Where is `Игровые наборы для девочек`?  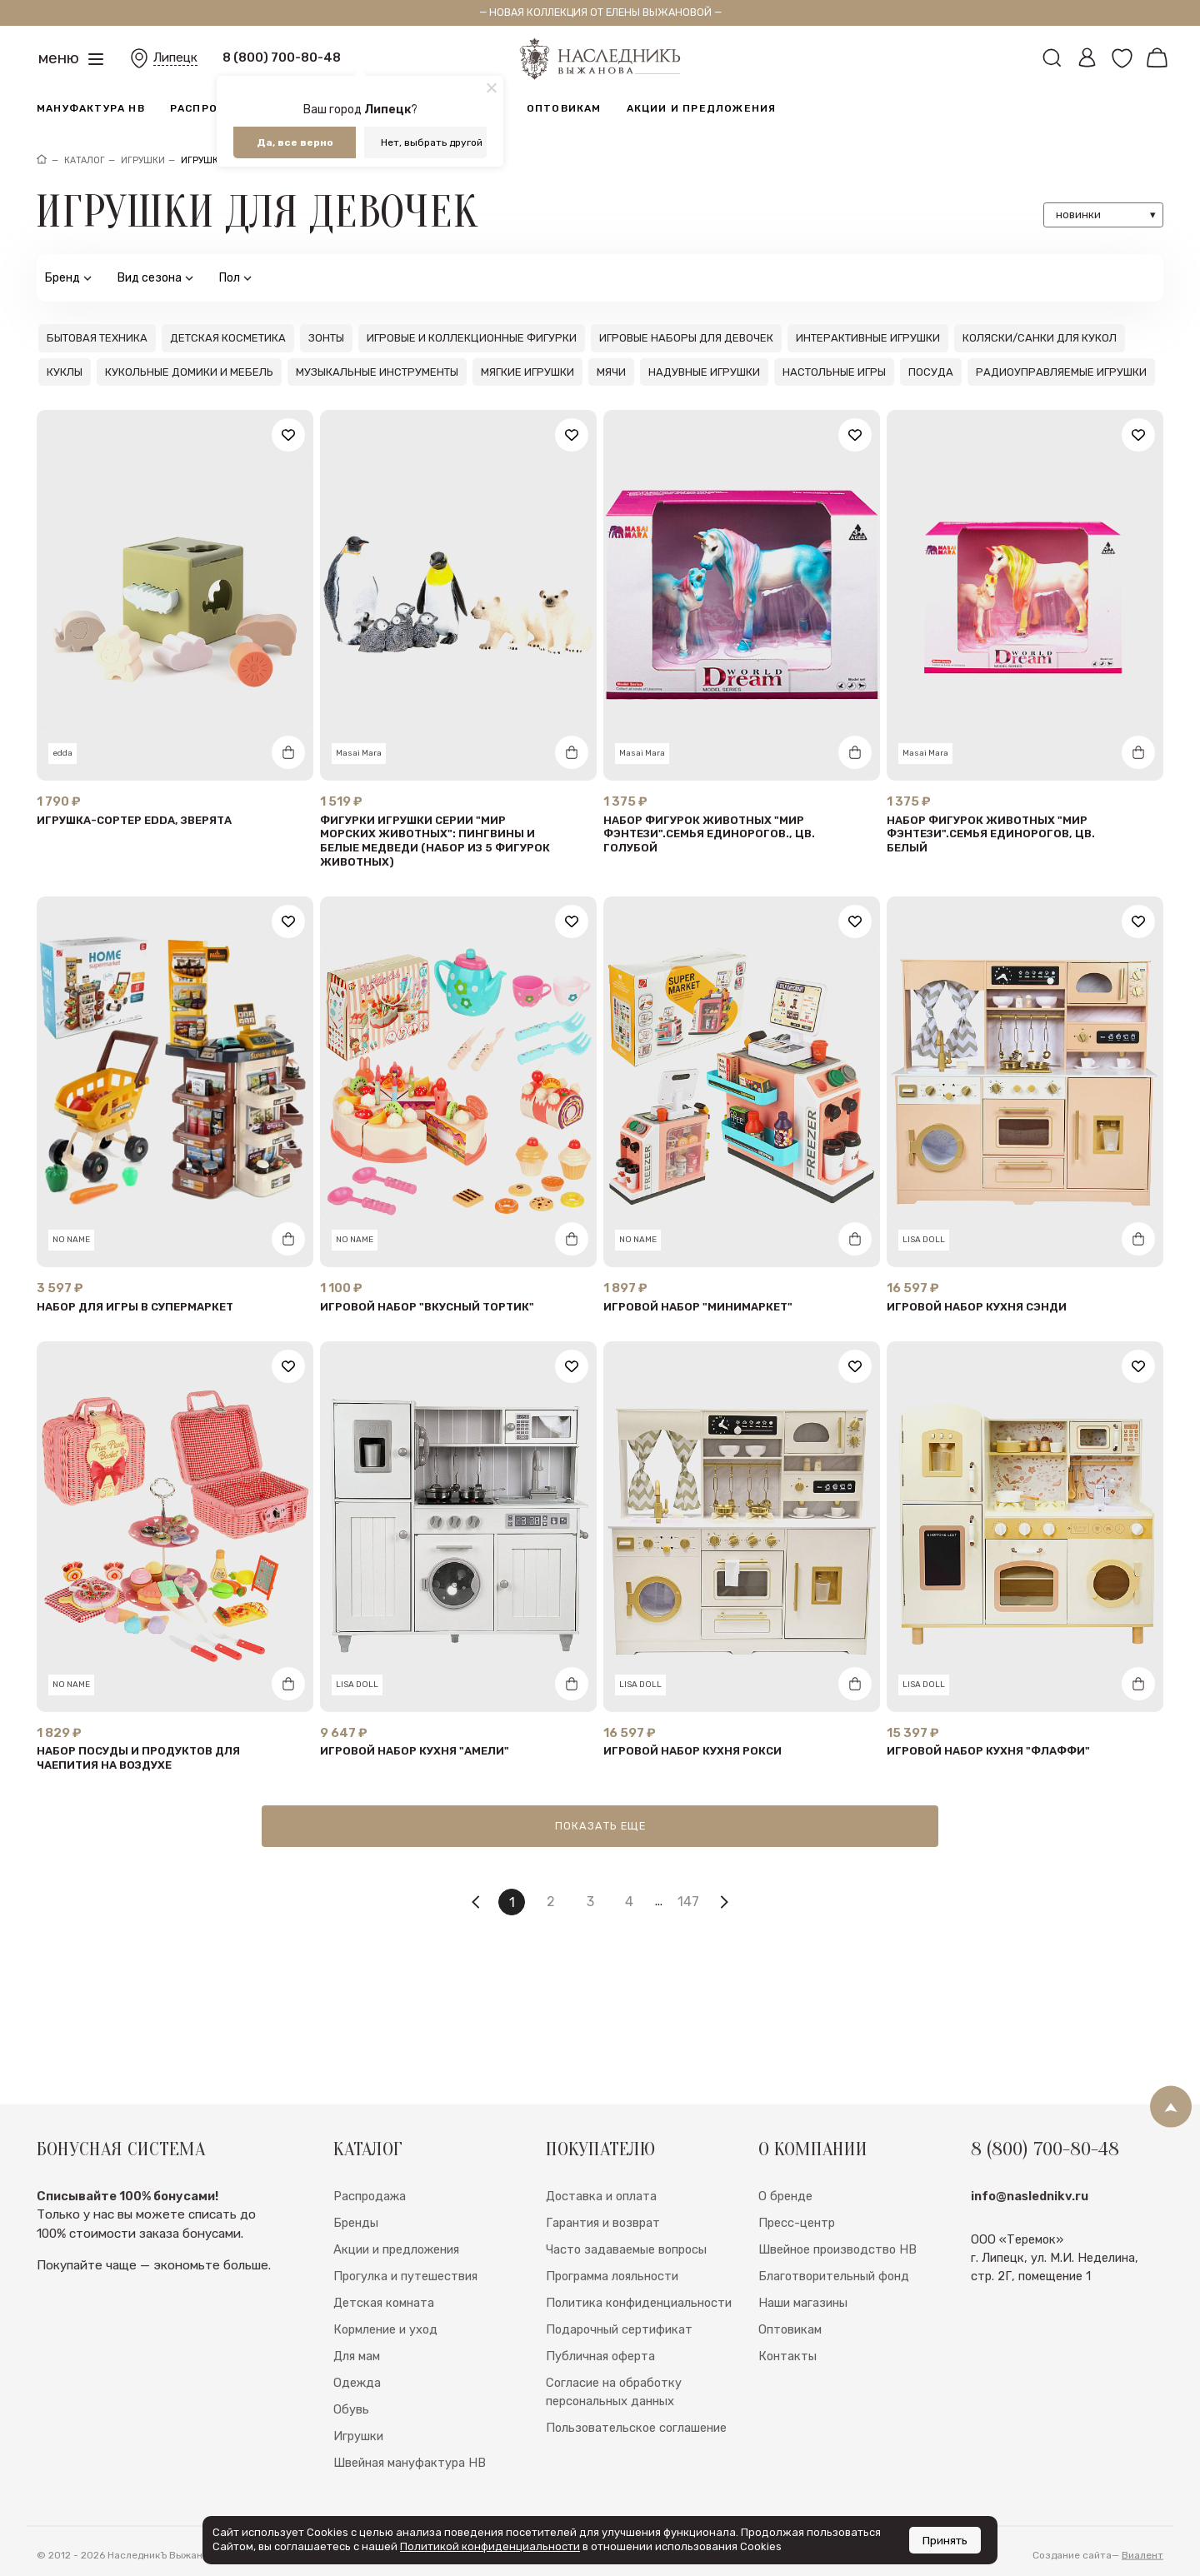
Игровые наборы для девочек is located at coordinates (686, 338).